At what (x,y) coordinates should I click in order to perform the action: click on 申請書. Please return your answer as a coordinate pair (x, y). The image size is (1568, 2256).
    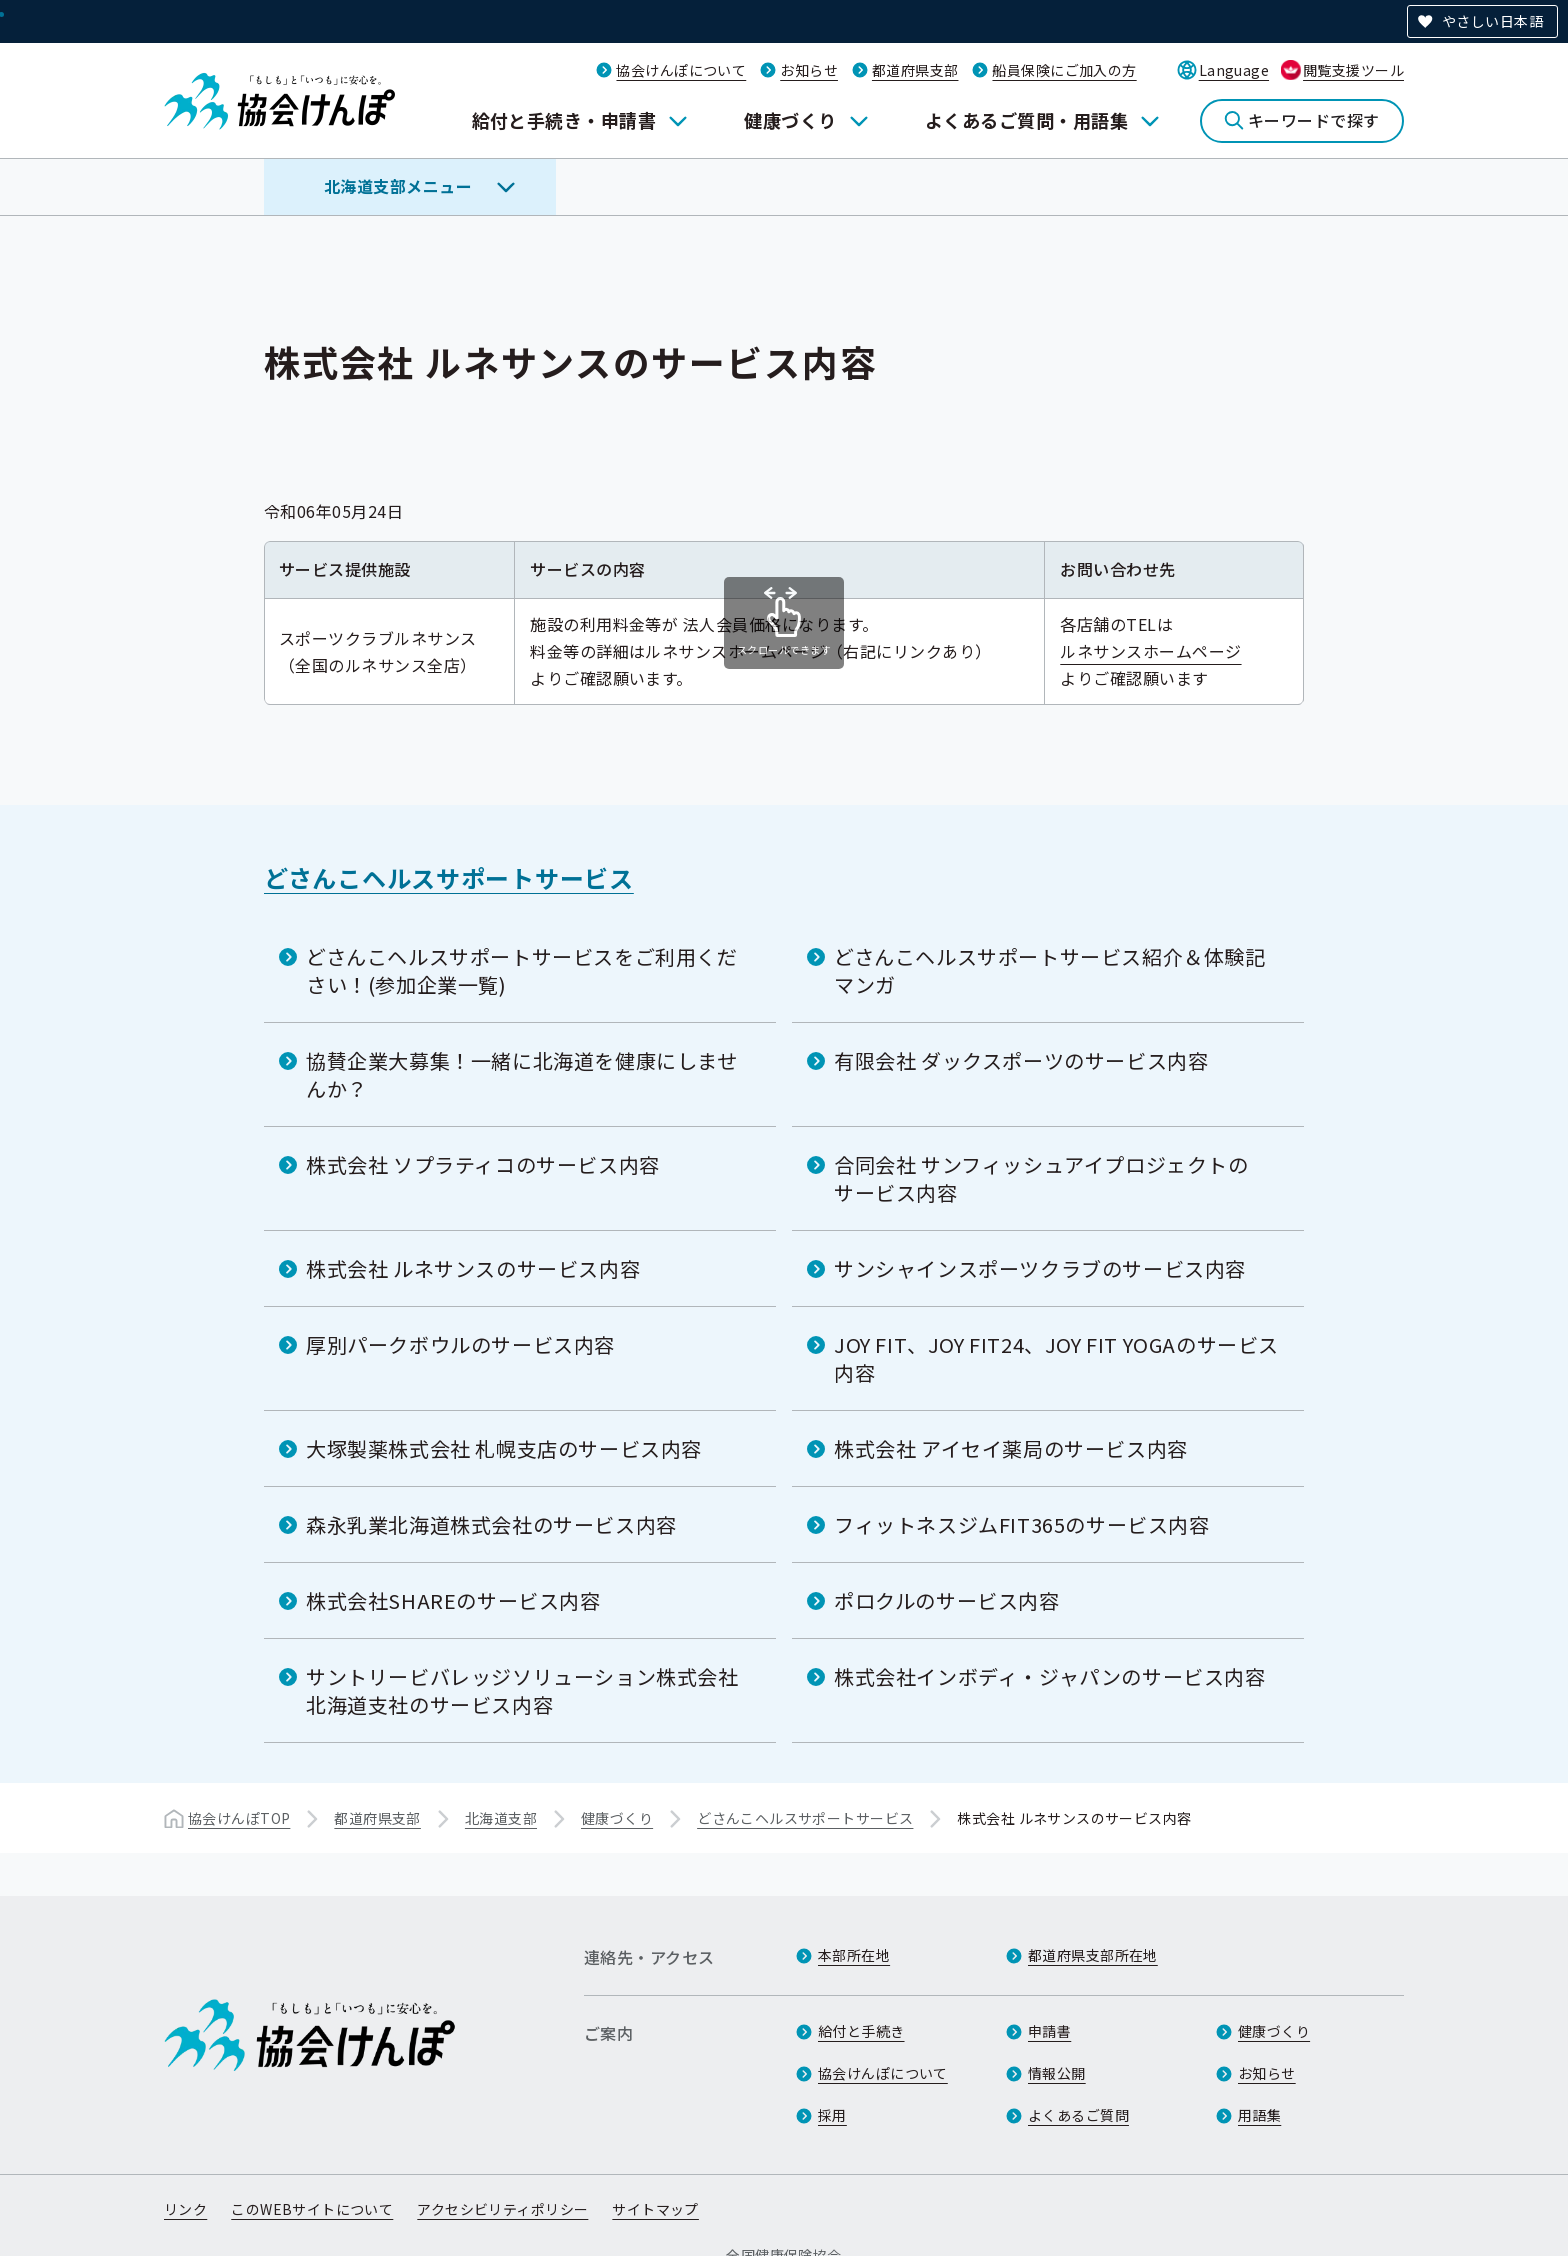
    Looking at the image, I should click on (1049, 2031).